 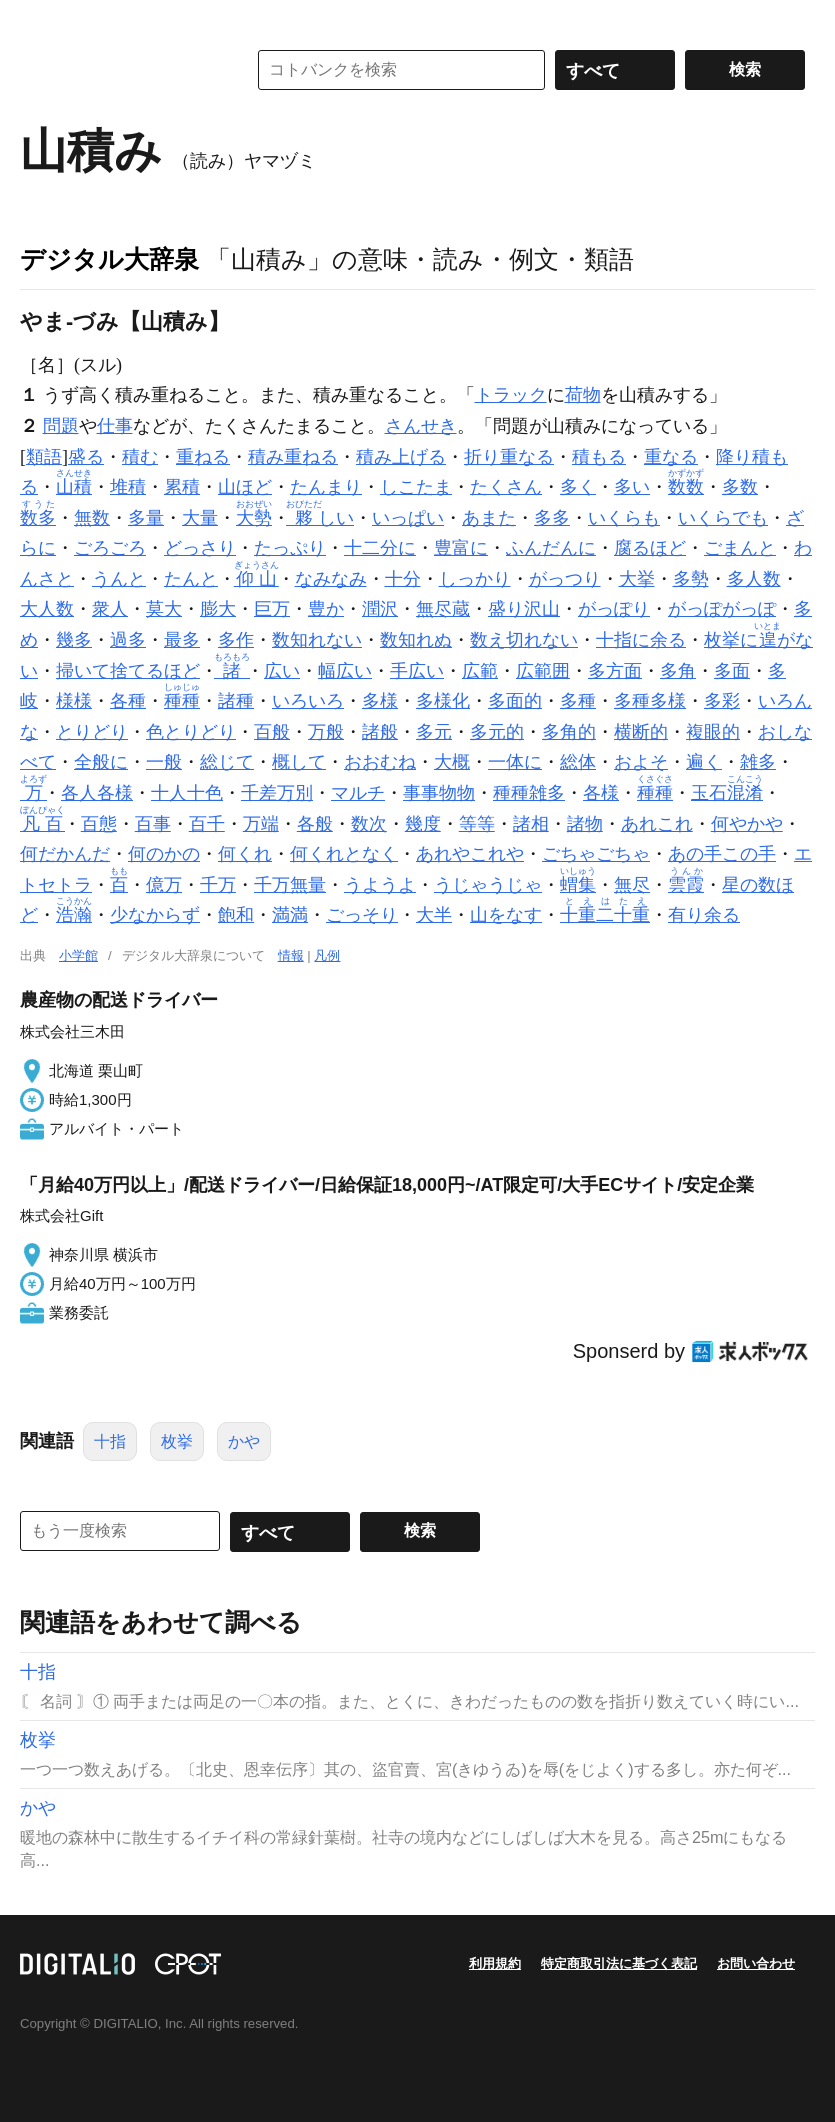 What do you see at coordinates (369, 824) in the screenshot?
I see `数次` at bounding box center [369, 824].